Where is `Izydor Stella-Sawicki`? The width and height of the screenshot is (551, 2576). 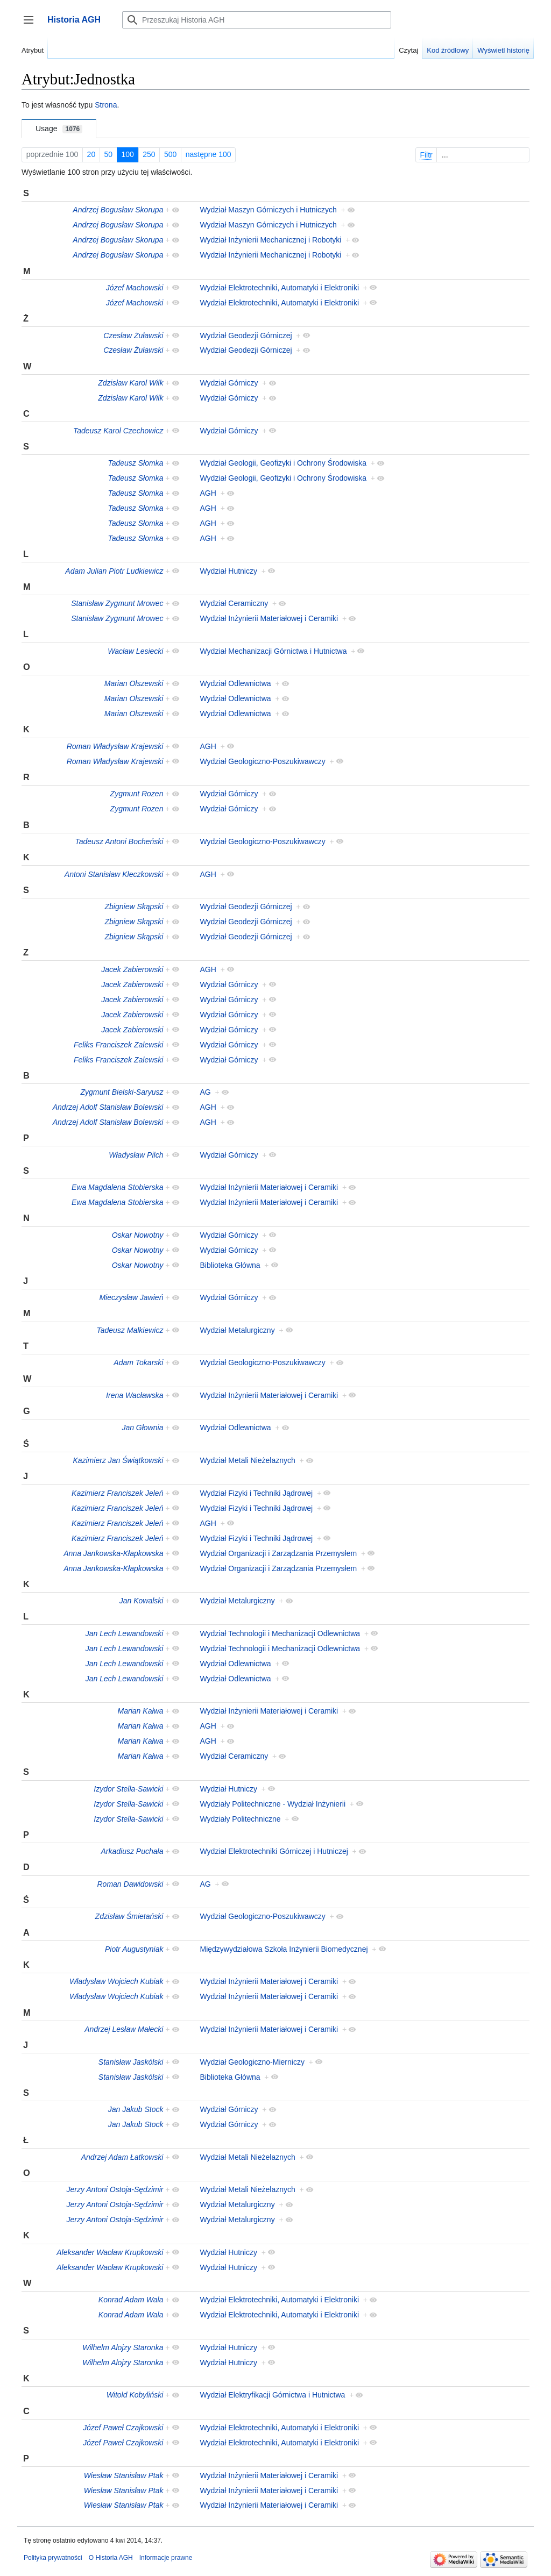 Izydor Stella-Sawicki is located at coordinates (128, 1789).